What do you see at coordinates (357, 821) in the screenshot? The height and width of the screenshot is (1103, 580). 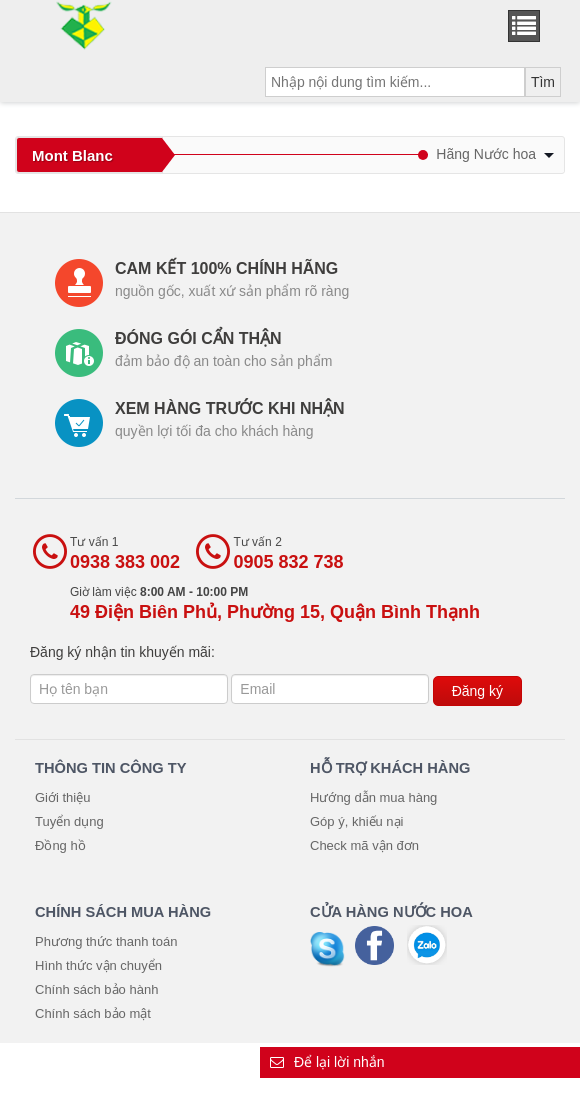 I see `Góp ý, khiếu nại` at bounding box center [357, 821].